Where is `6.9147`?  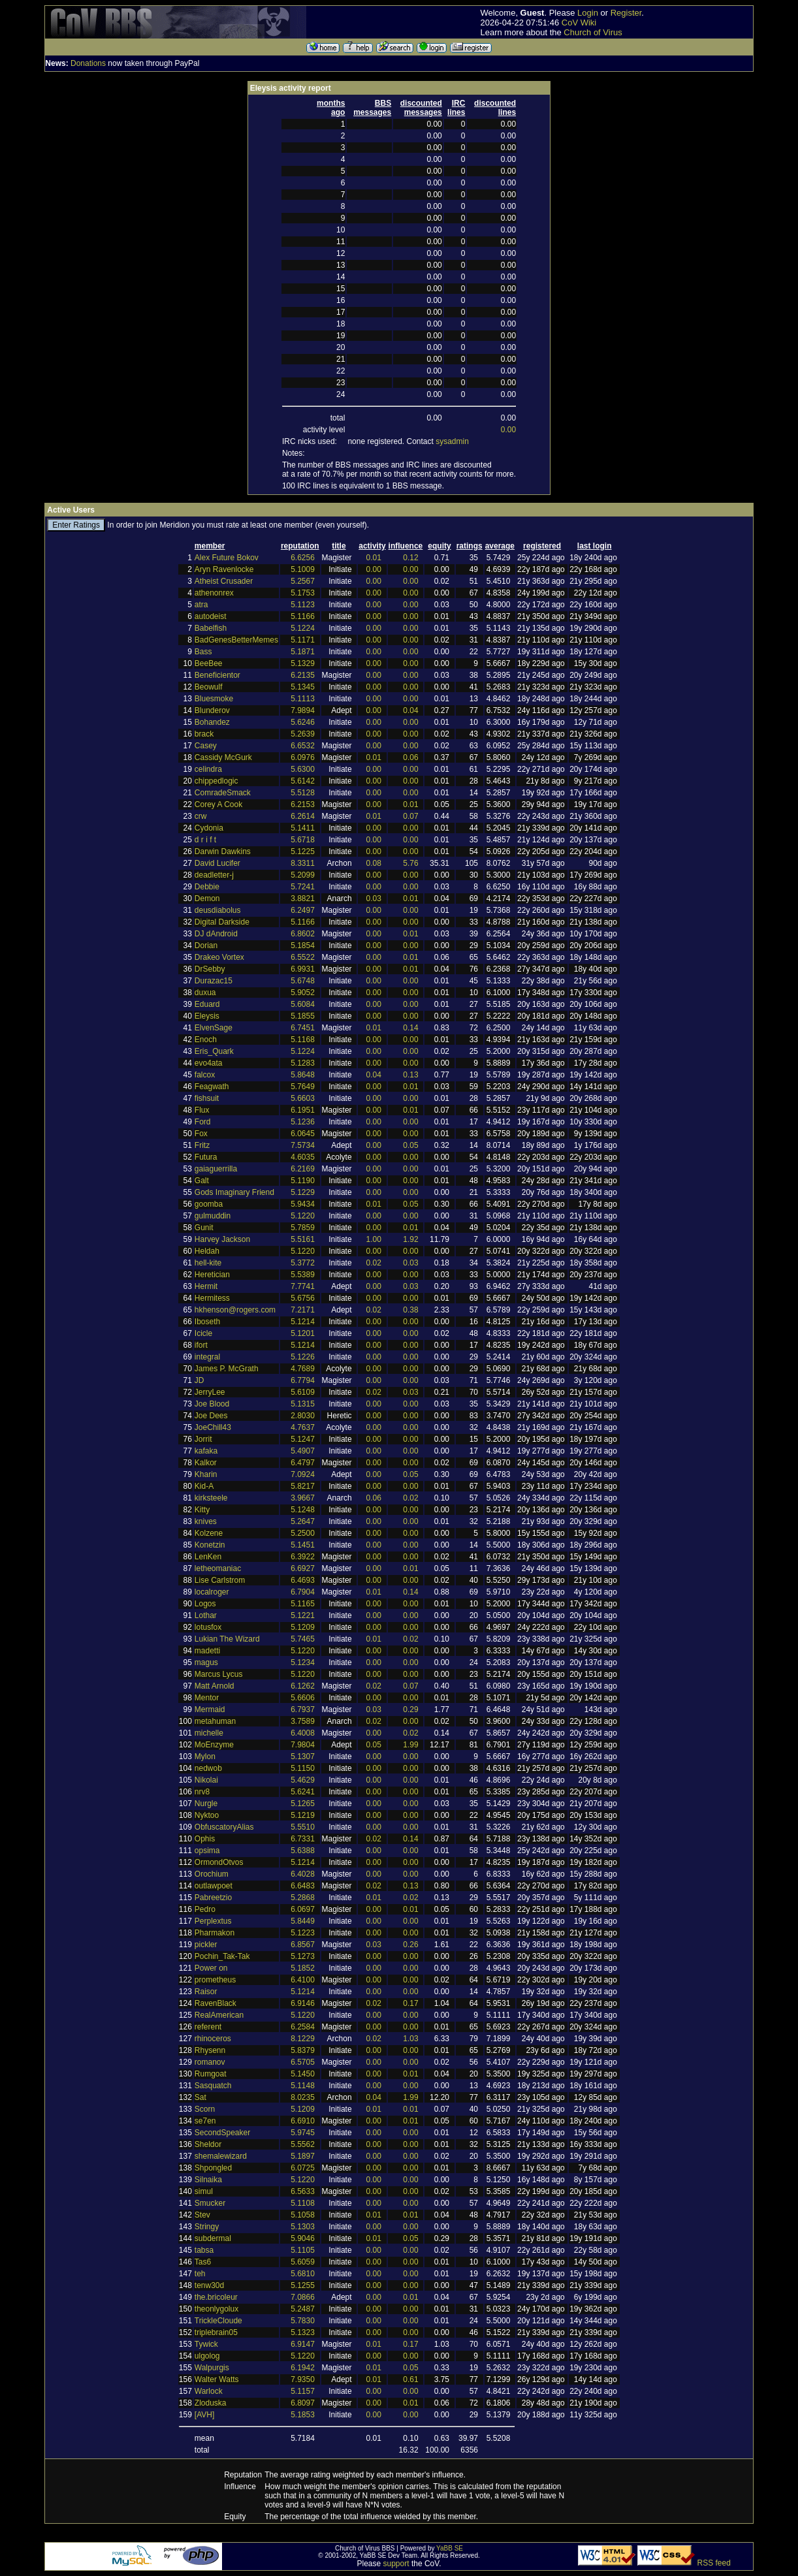
6.9147 is located at coordinates (303, 2344).